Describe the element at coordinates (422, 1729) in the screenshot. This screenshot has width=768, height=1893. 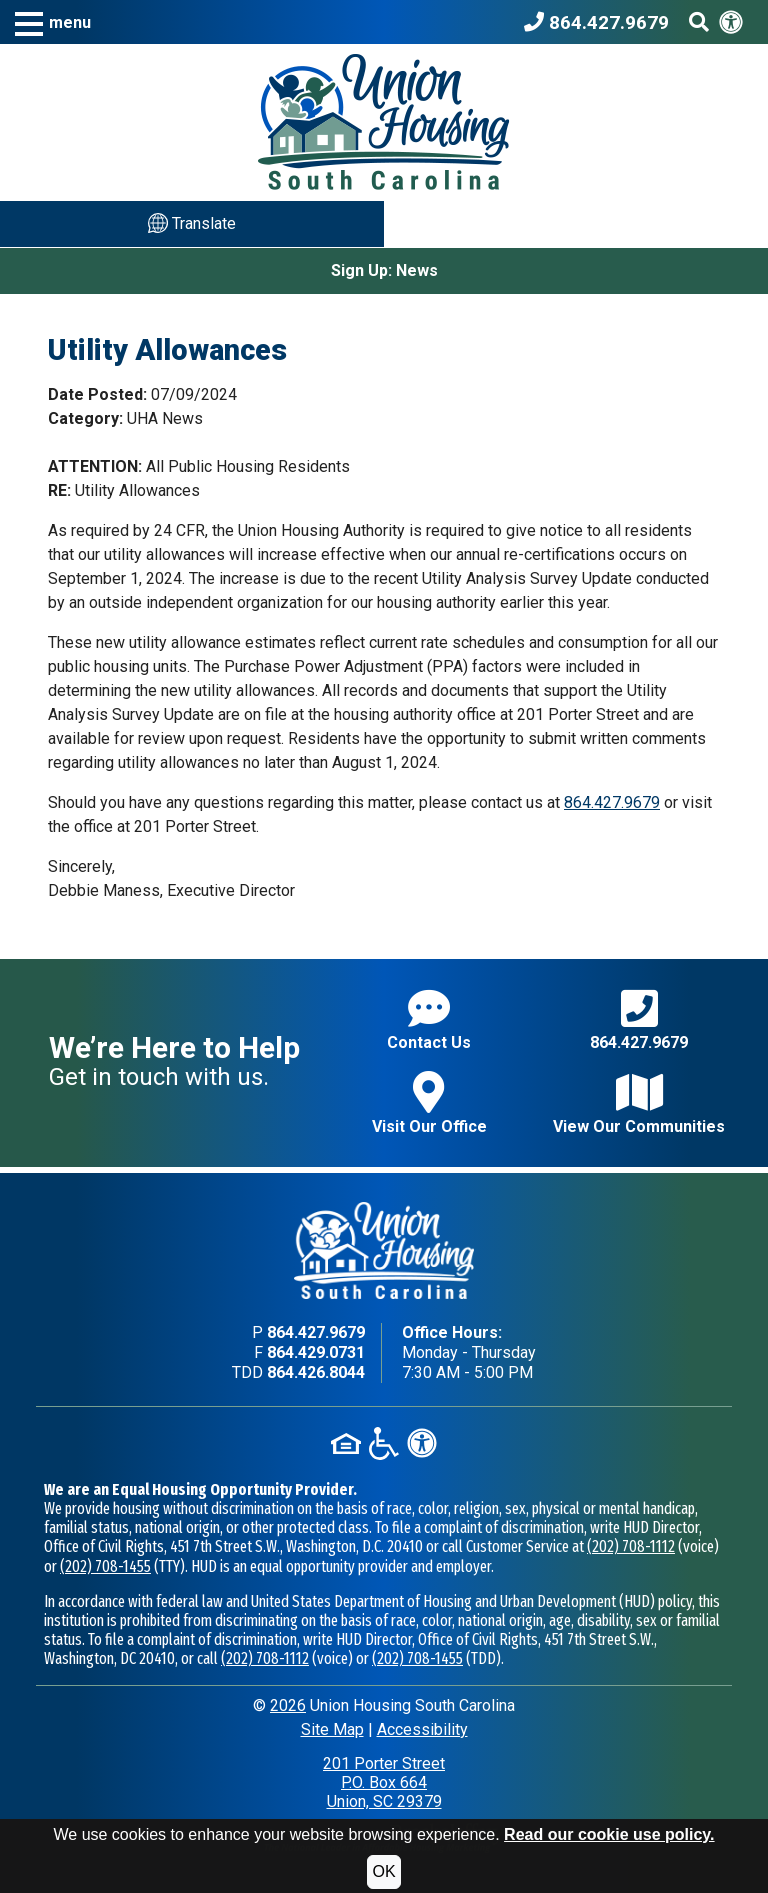
I see `Accessibility` at that location.